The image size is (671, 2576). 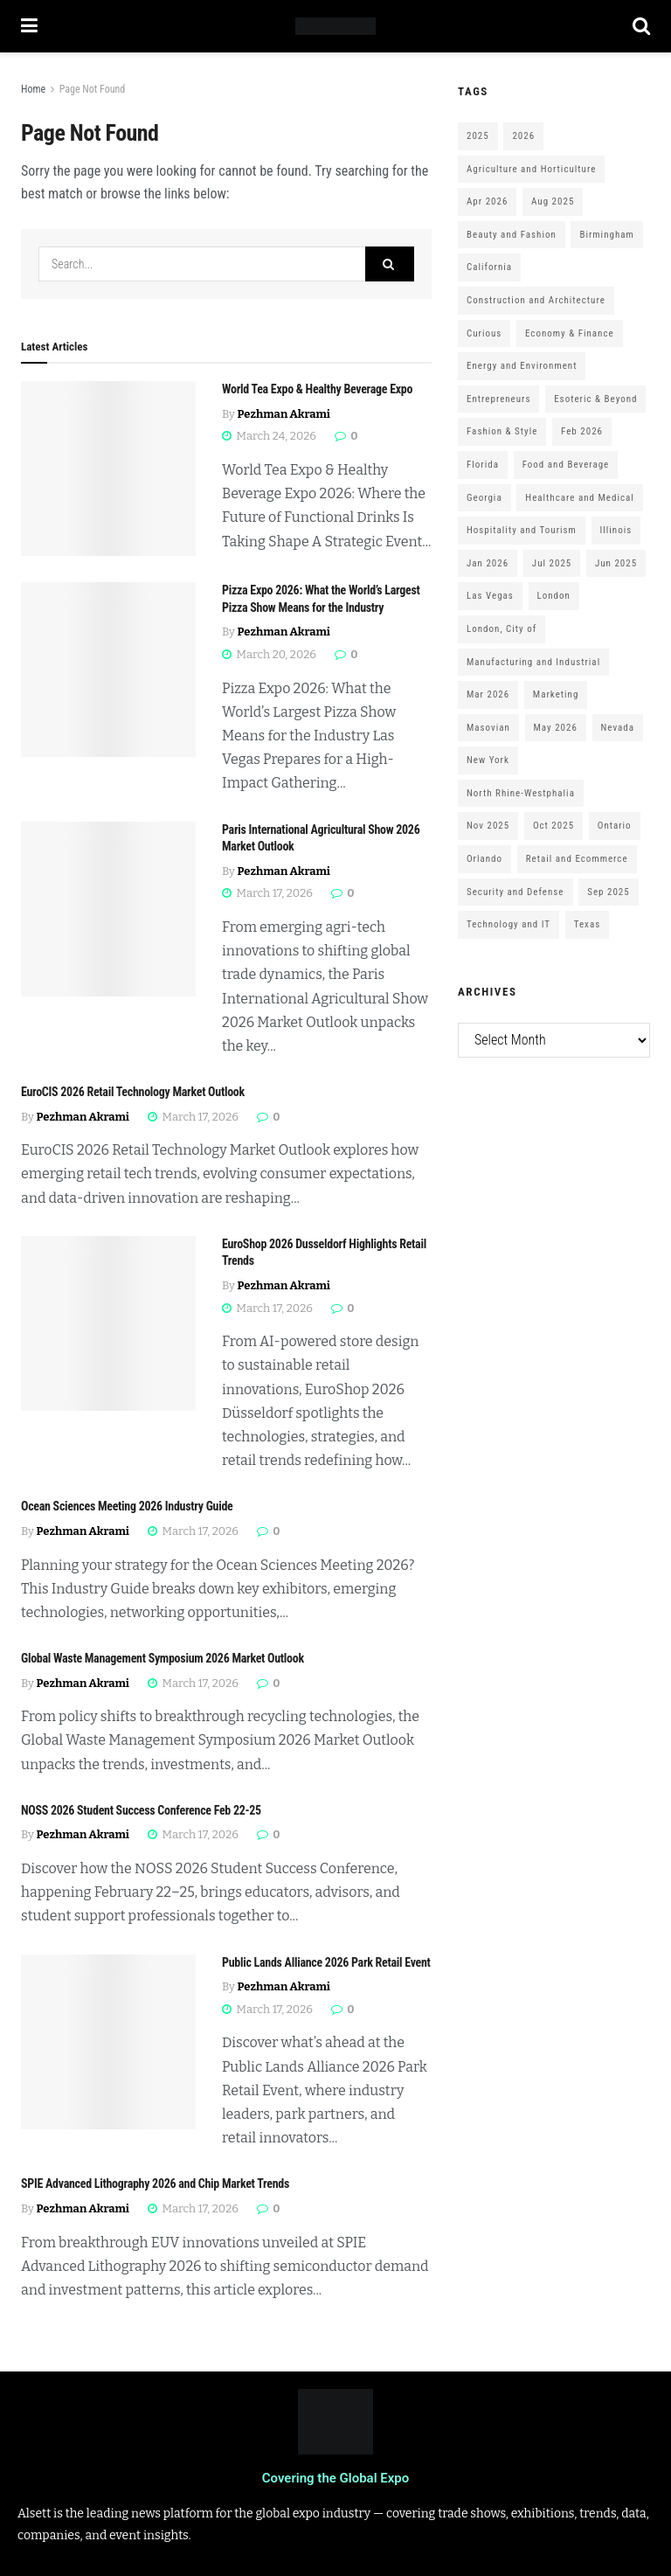 I want to click on [Read article: Pizza Expo 2026: What the World’s Largest Pizza Show Means for the Industry], so click(x=108, y=669).